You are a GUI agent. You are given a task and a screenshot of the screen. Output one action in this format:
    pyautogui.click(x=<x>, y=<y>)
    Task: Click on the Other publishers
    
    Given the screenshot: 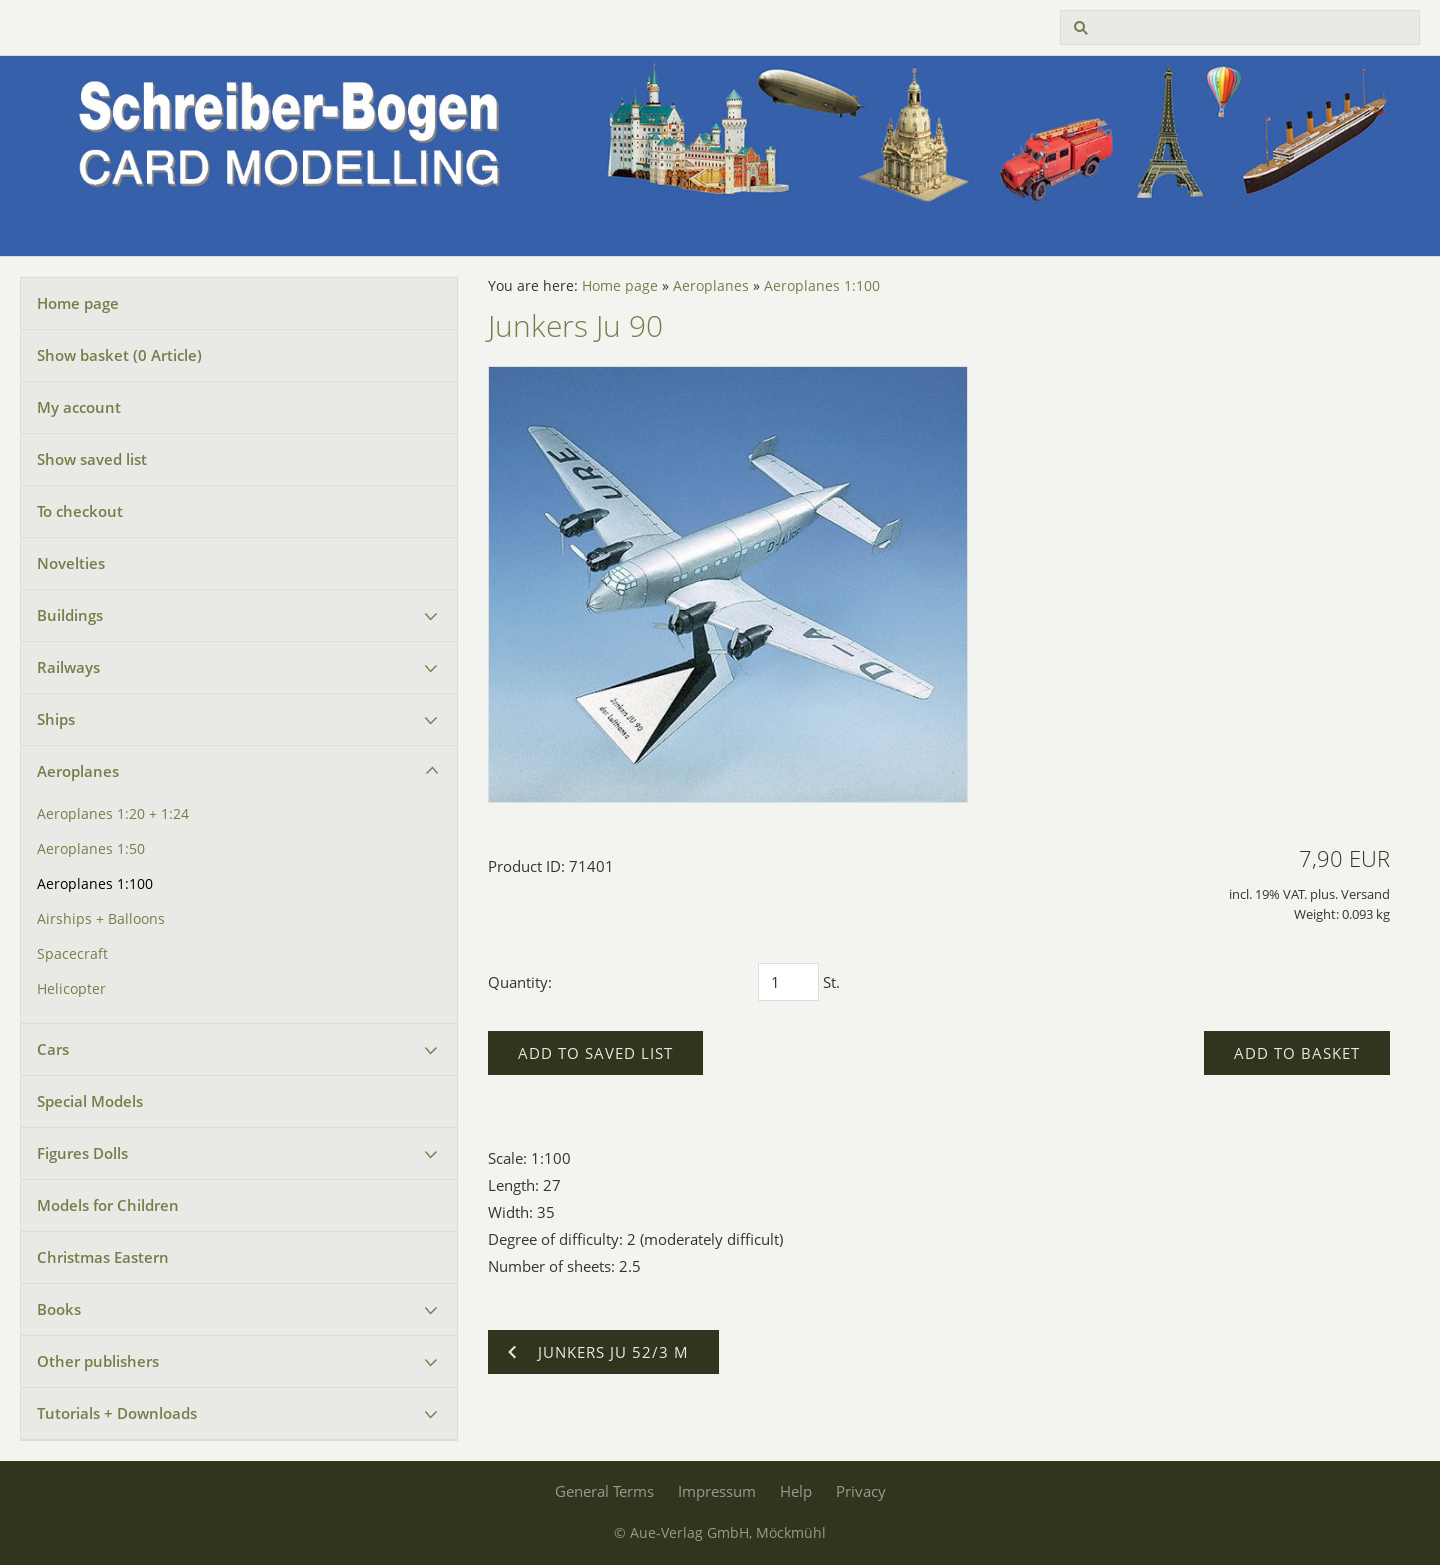 What is the action you would take?
    pyautogui.click(x=98, y=1361)
    